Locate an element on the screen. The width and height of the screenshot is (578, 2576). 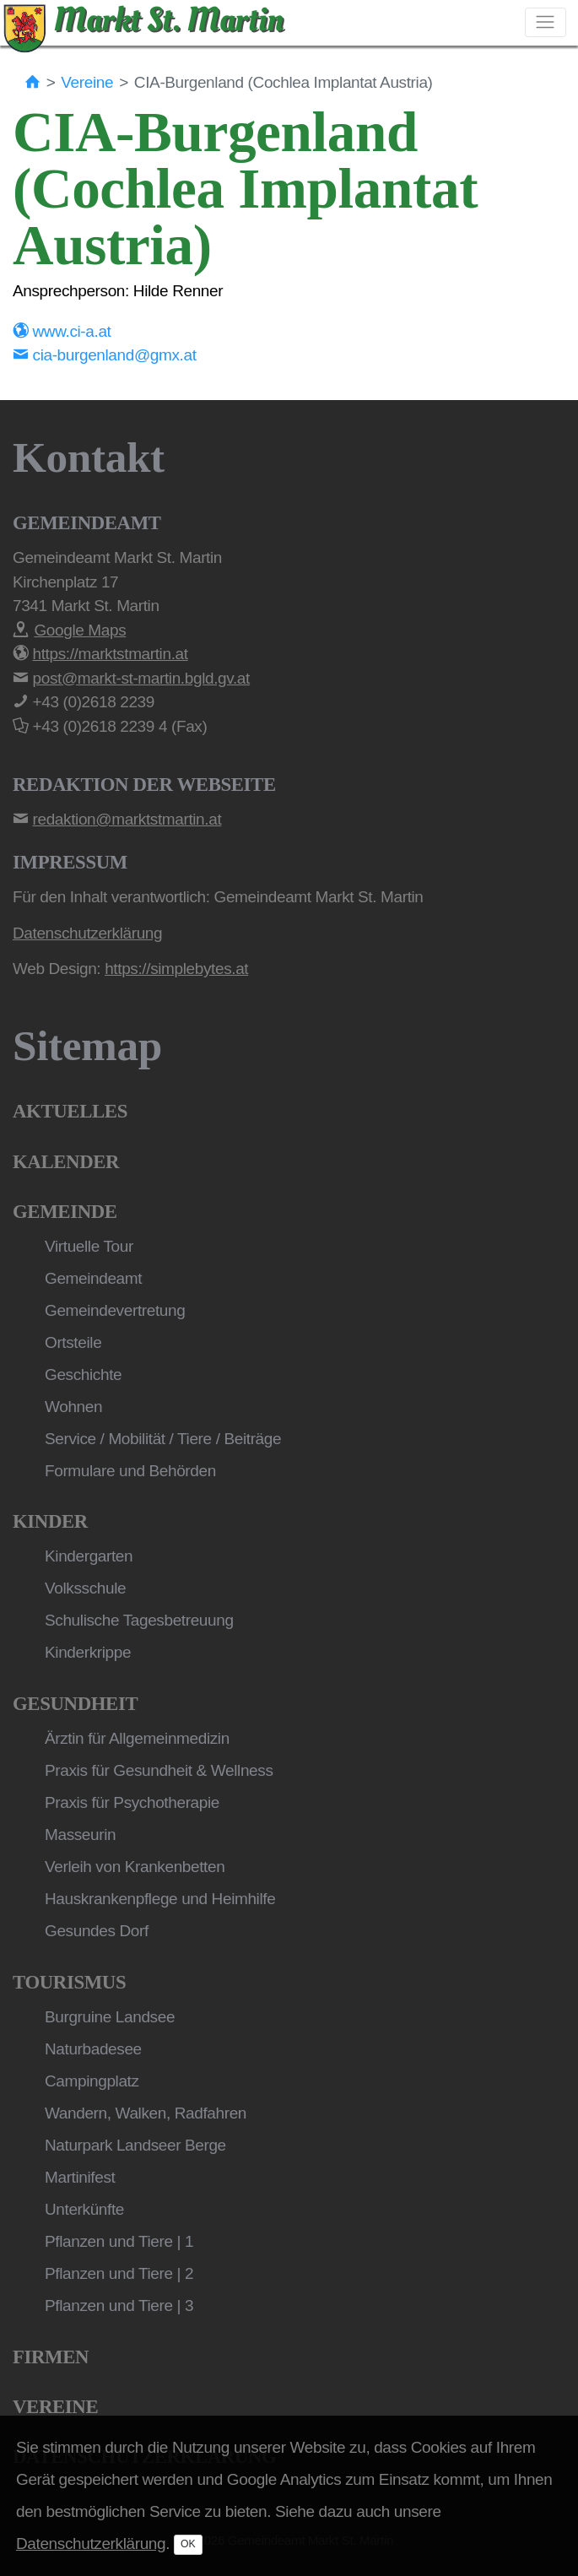
Martinifest is located at coordinates (80, 2177).